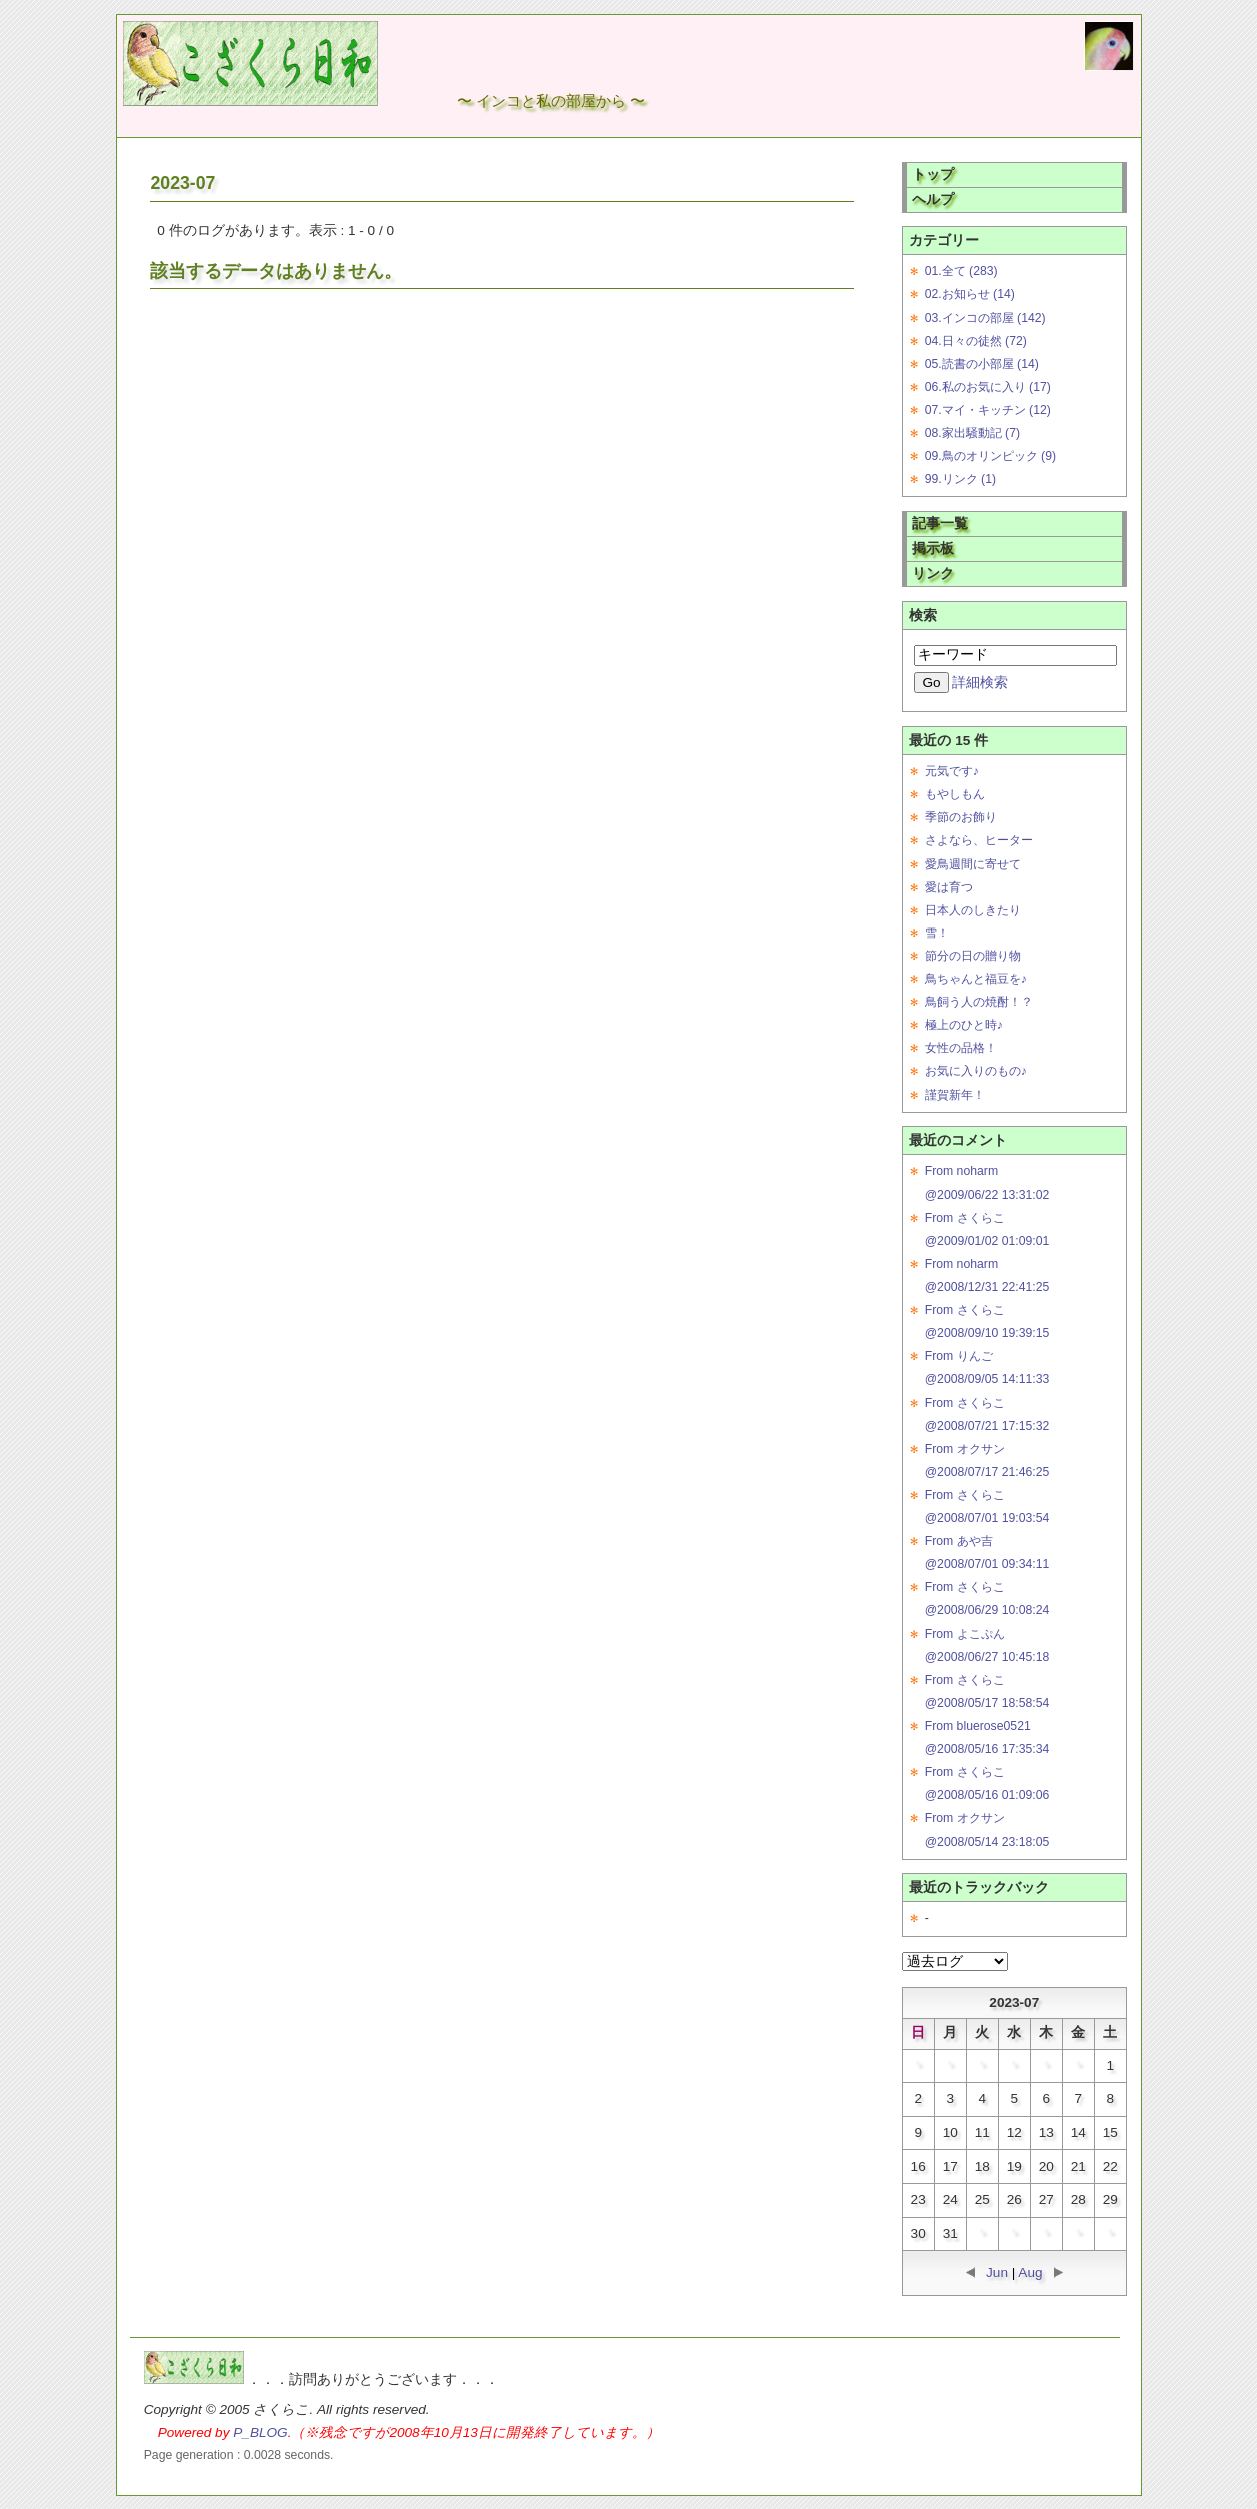 The height and width of the screenshot is (2509, 1257). I want to click on リンク, so click(933, 573).